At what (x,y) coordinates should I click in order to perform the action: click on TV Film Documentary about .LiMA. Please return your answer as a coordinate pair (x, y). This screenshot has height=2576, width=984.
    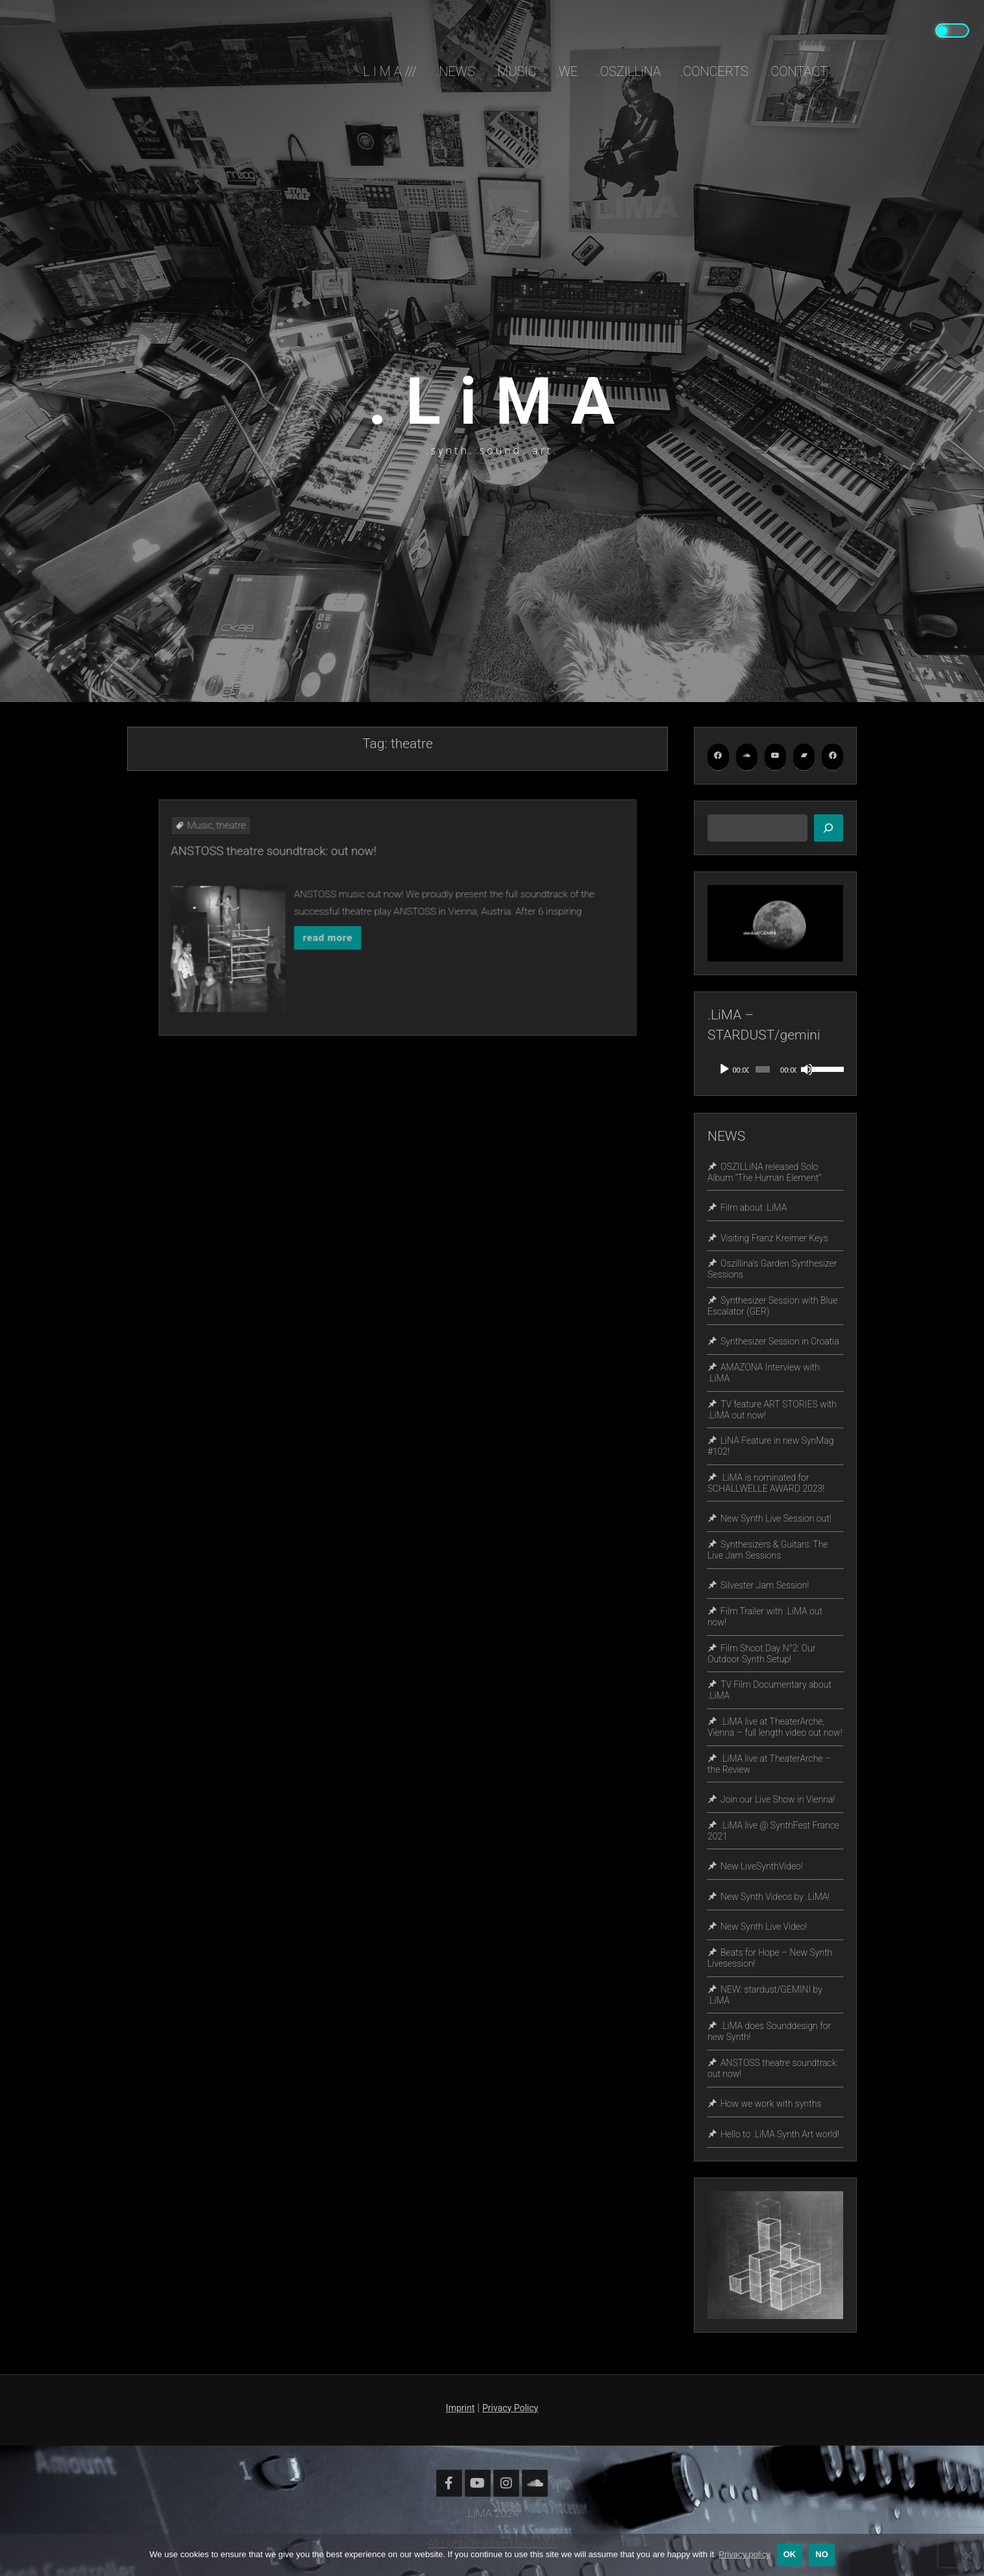
    Looking at the image, I should click on (769, 1690).